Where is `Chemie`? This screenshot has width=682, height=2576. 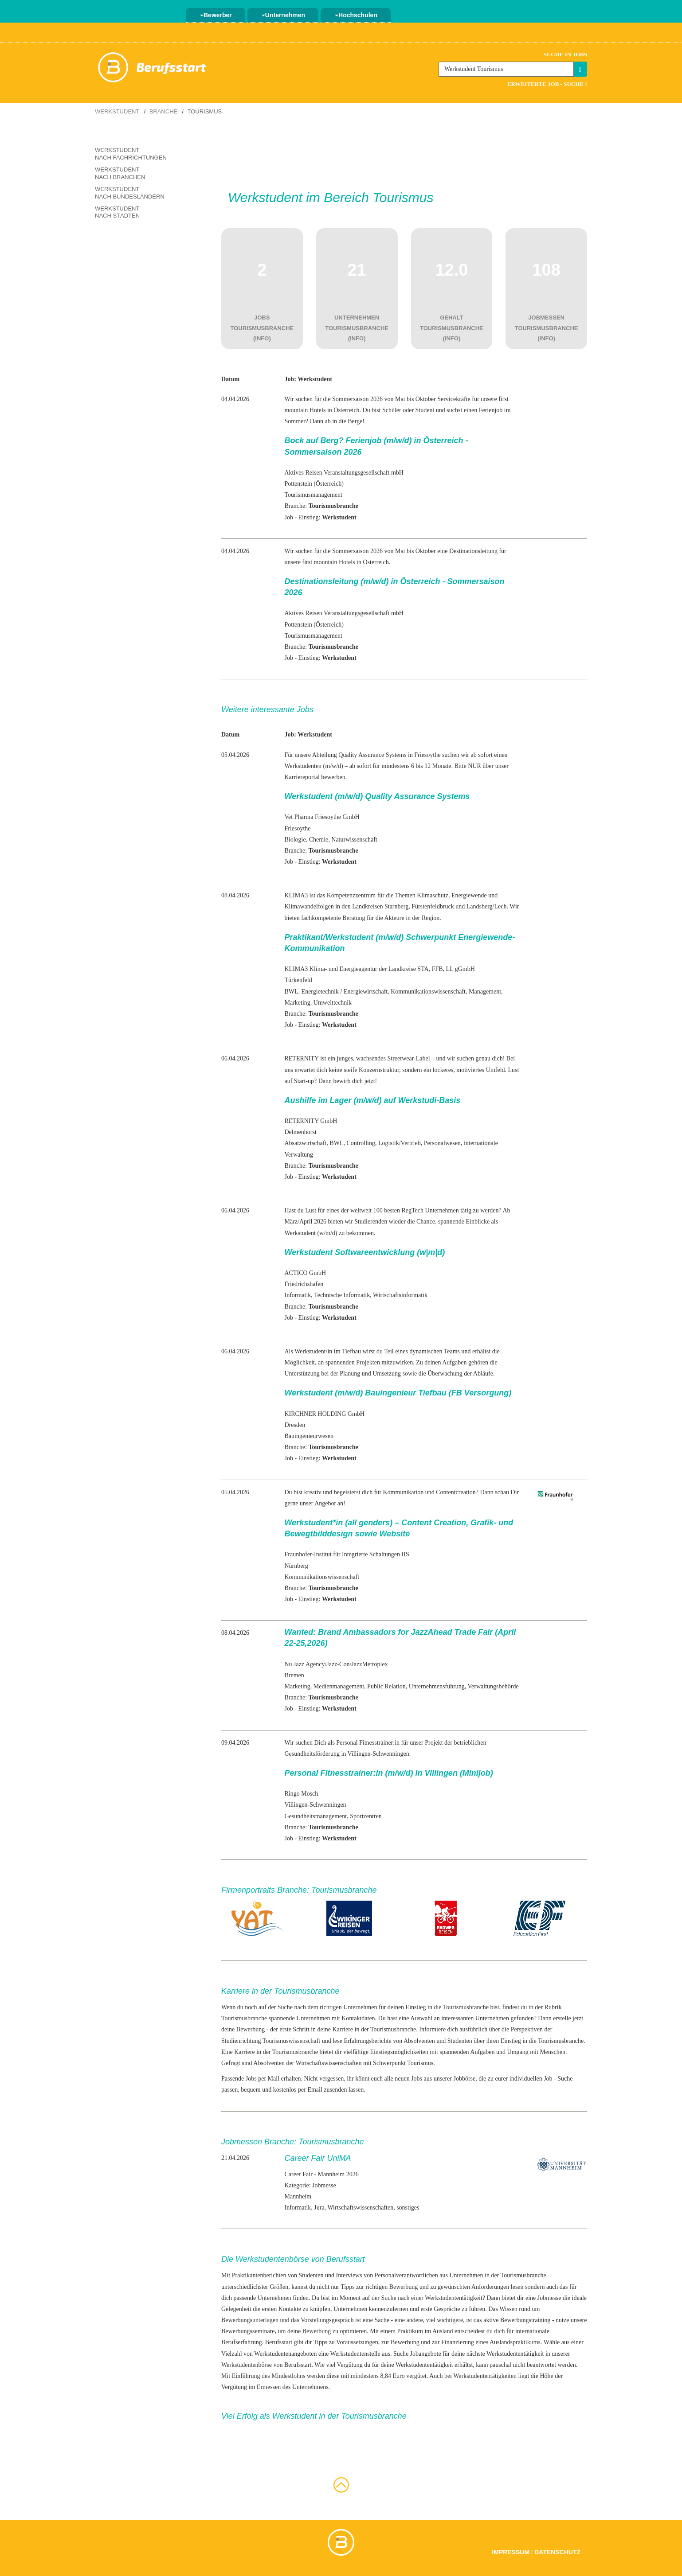 Chemie is located at coordinates (319, 839).